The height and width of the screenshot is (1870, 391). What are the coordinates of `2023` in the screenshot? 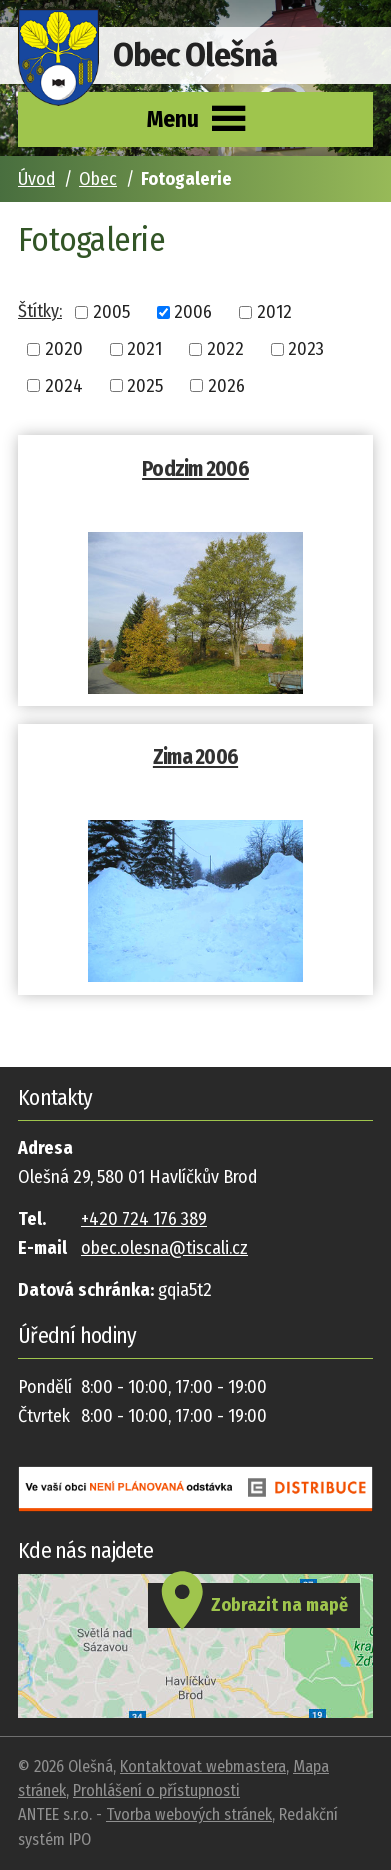 It's located at (306, 349).